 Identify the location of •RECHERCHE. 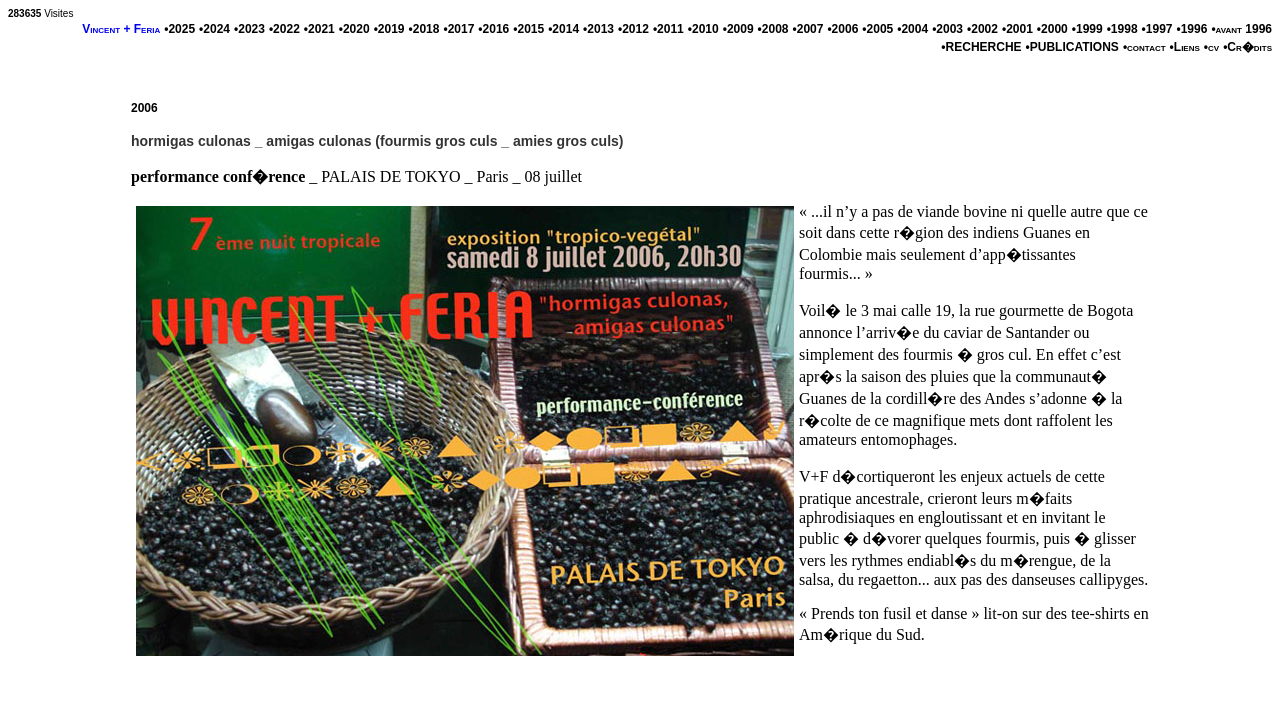
(981, 47).